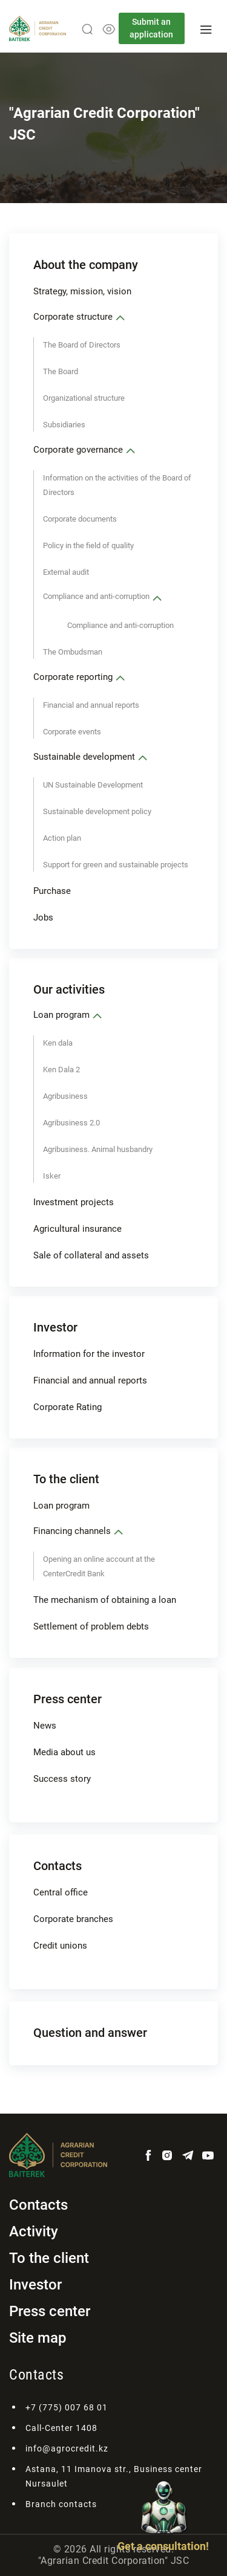 The width and height of the screenshot is (227, 2576). Describe the element at coordinates (80, 518) in the screenshot. I see `Corporate documents` at that location.